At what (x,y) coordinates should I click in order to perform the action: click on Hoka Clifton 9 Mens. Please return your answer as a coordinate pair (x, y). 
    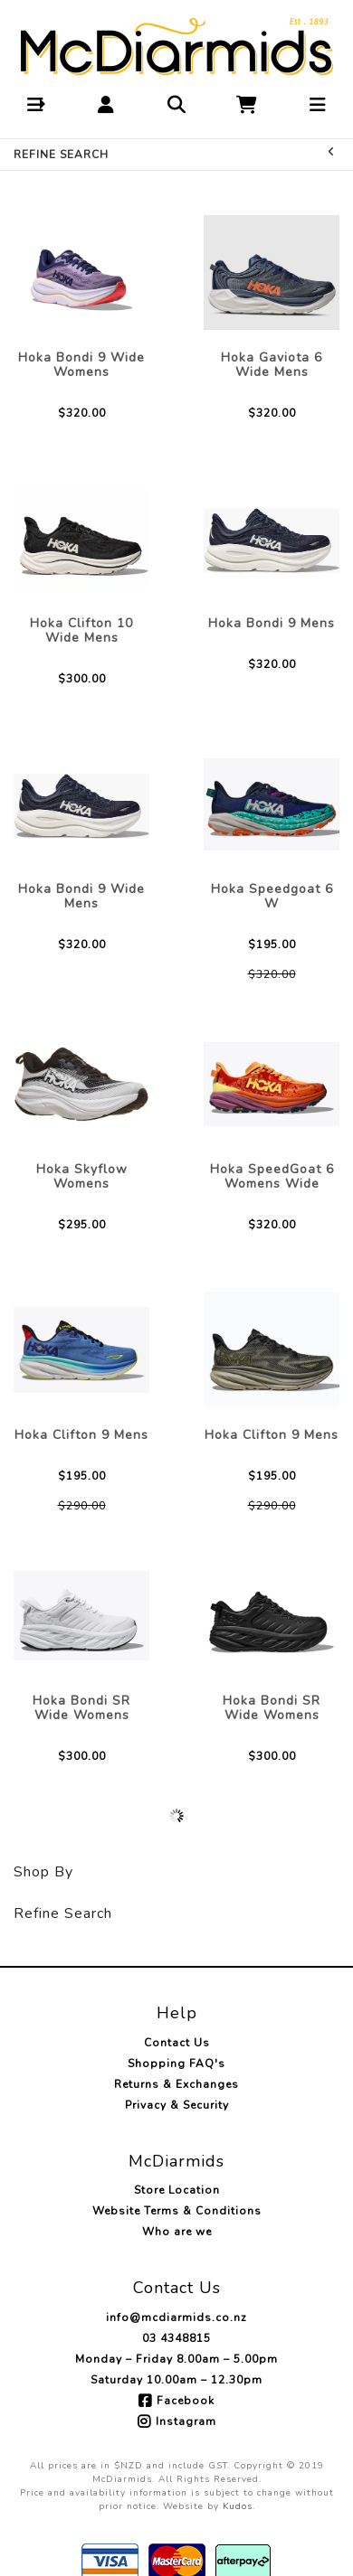
    Looking at the image, I should click on (81, 1434).